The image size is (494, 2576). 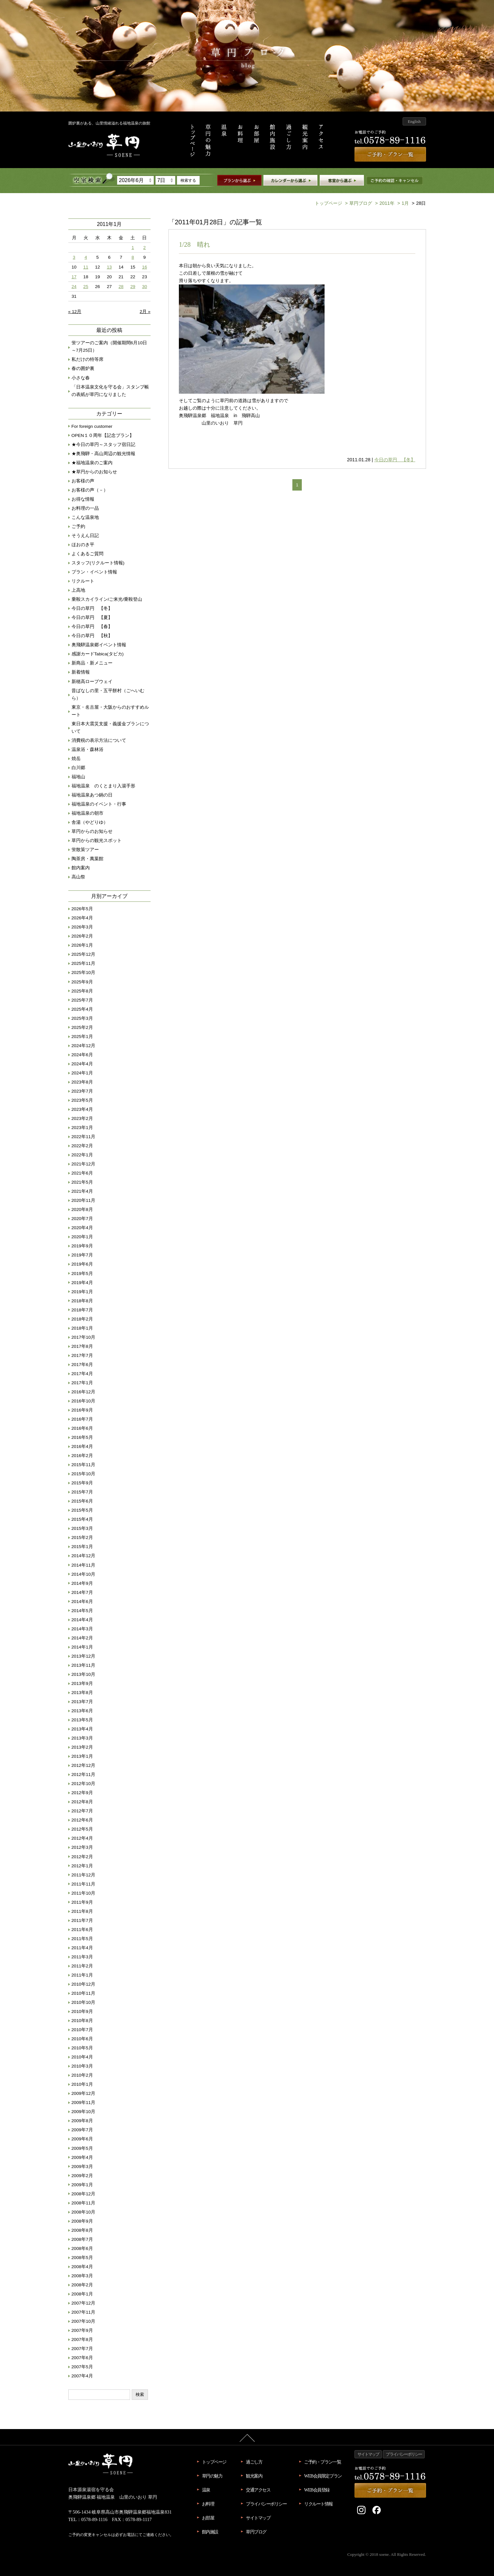 I want to click on 蛍散策ツアー, so click(x=85, y=849).